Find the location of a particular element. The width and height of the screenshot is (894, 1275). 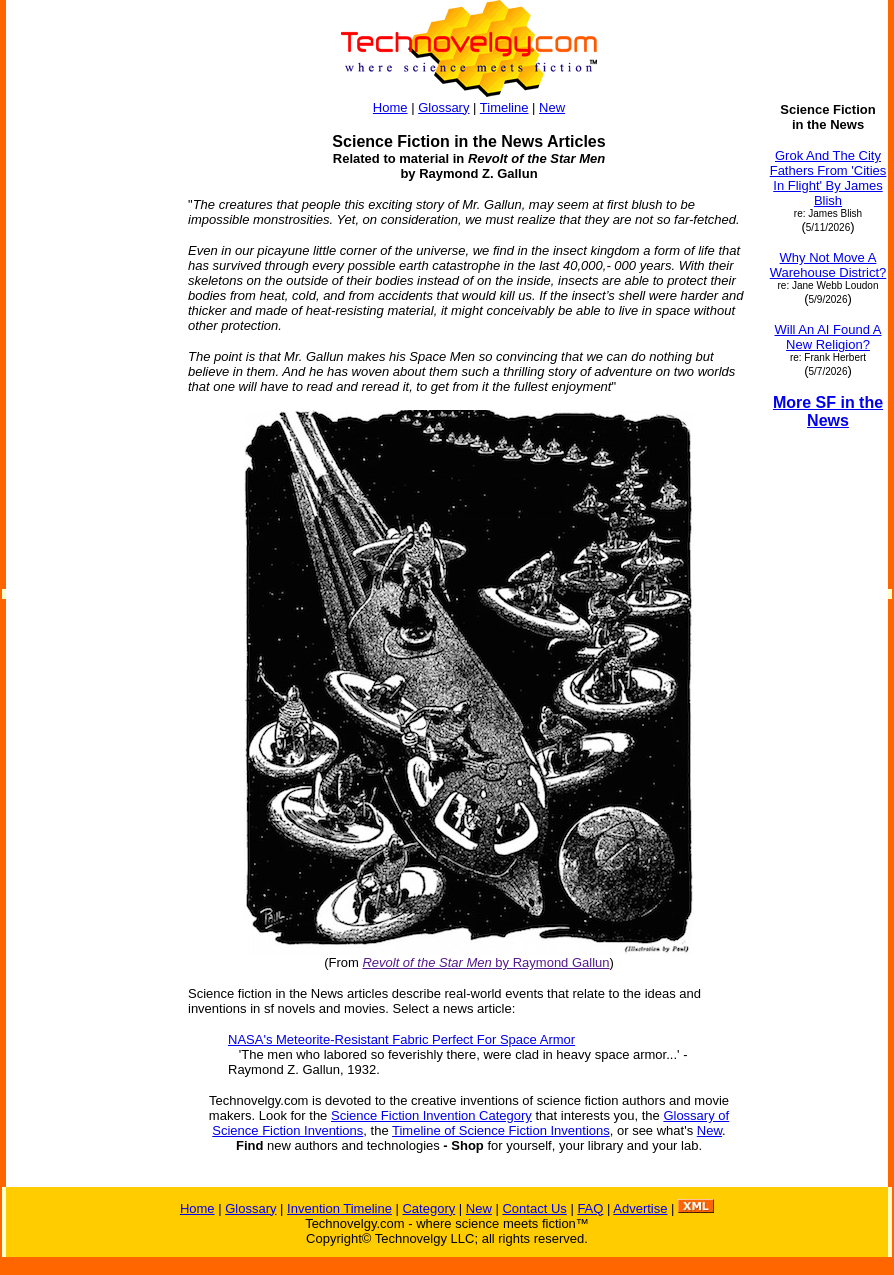

Grok And The City Fathers From 'Cities In Flight' By James Blish is located at coordinates (828, 178).